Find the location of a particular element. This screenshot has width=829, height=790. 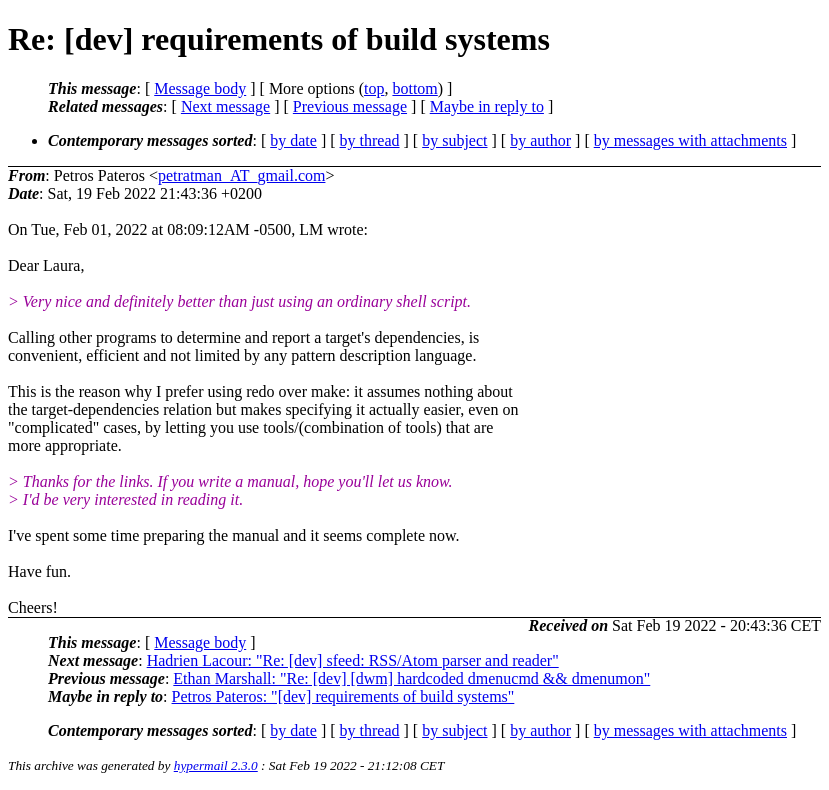

by thread is located at coordinates (370, 140).